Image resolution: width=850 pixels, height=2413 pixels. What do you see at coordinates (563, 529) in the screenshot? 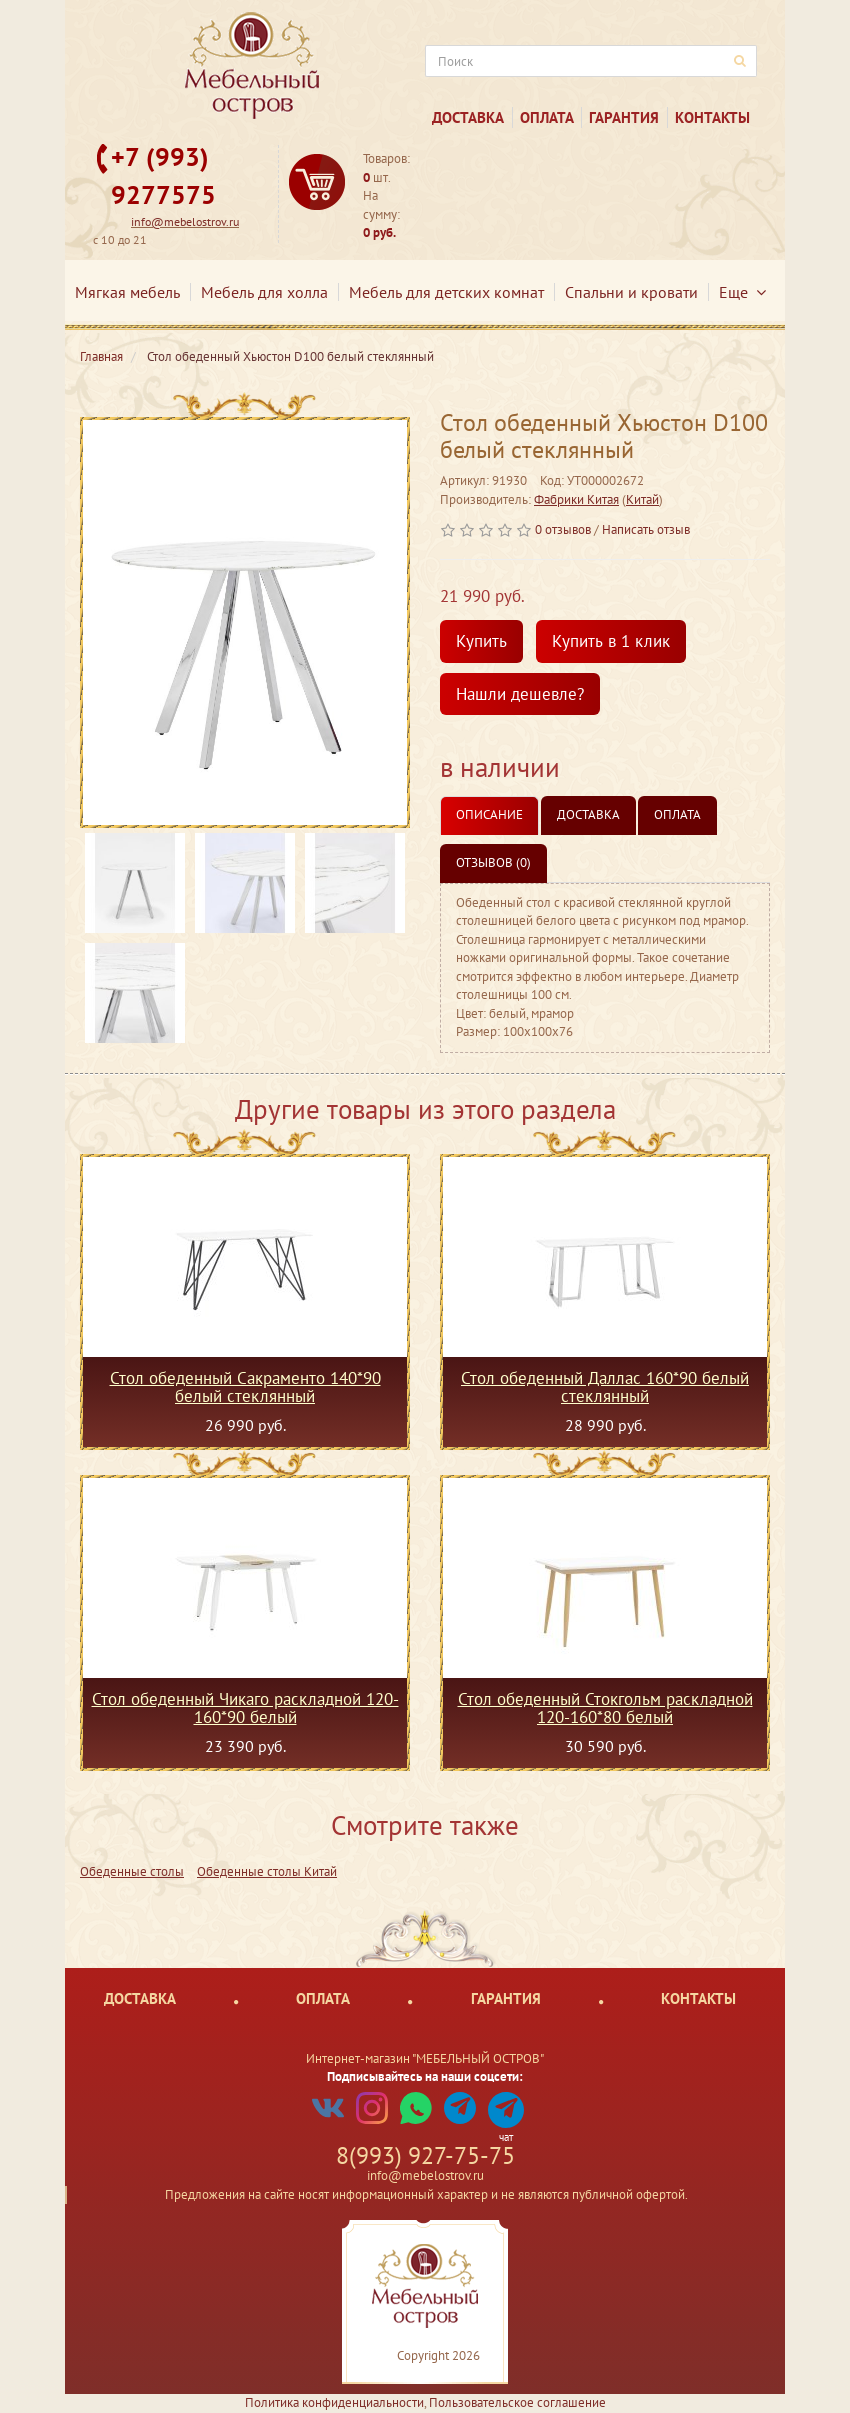
I see `0 отзывов` at bounding box center [563, 529].